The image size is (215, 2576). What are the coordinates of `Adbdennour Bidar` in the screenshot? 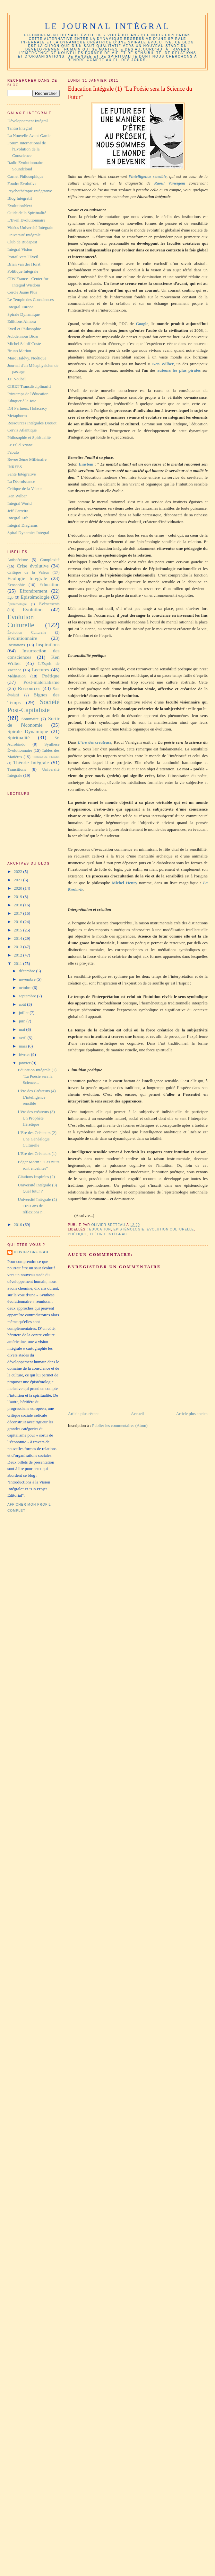 It's located at (23, 336).